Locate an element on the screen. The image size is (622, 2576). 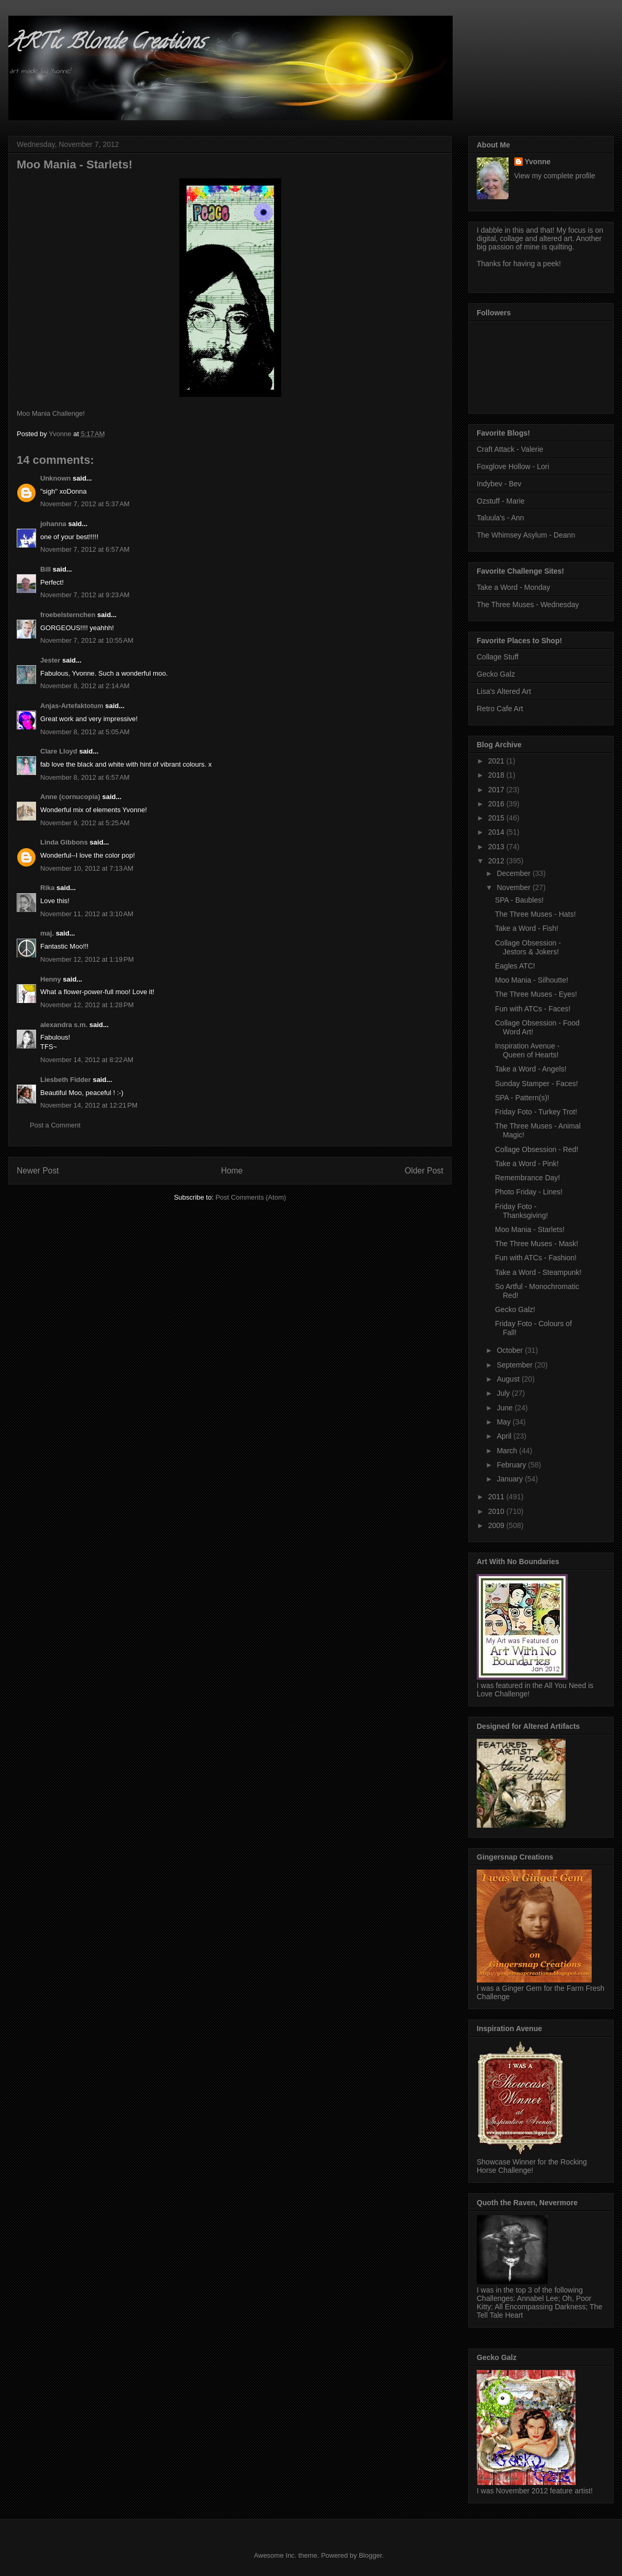
Post a Comment is located at coordinates (55, 1125).